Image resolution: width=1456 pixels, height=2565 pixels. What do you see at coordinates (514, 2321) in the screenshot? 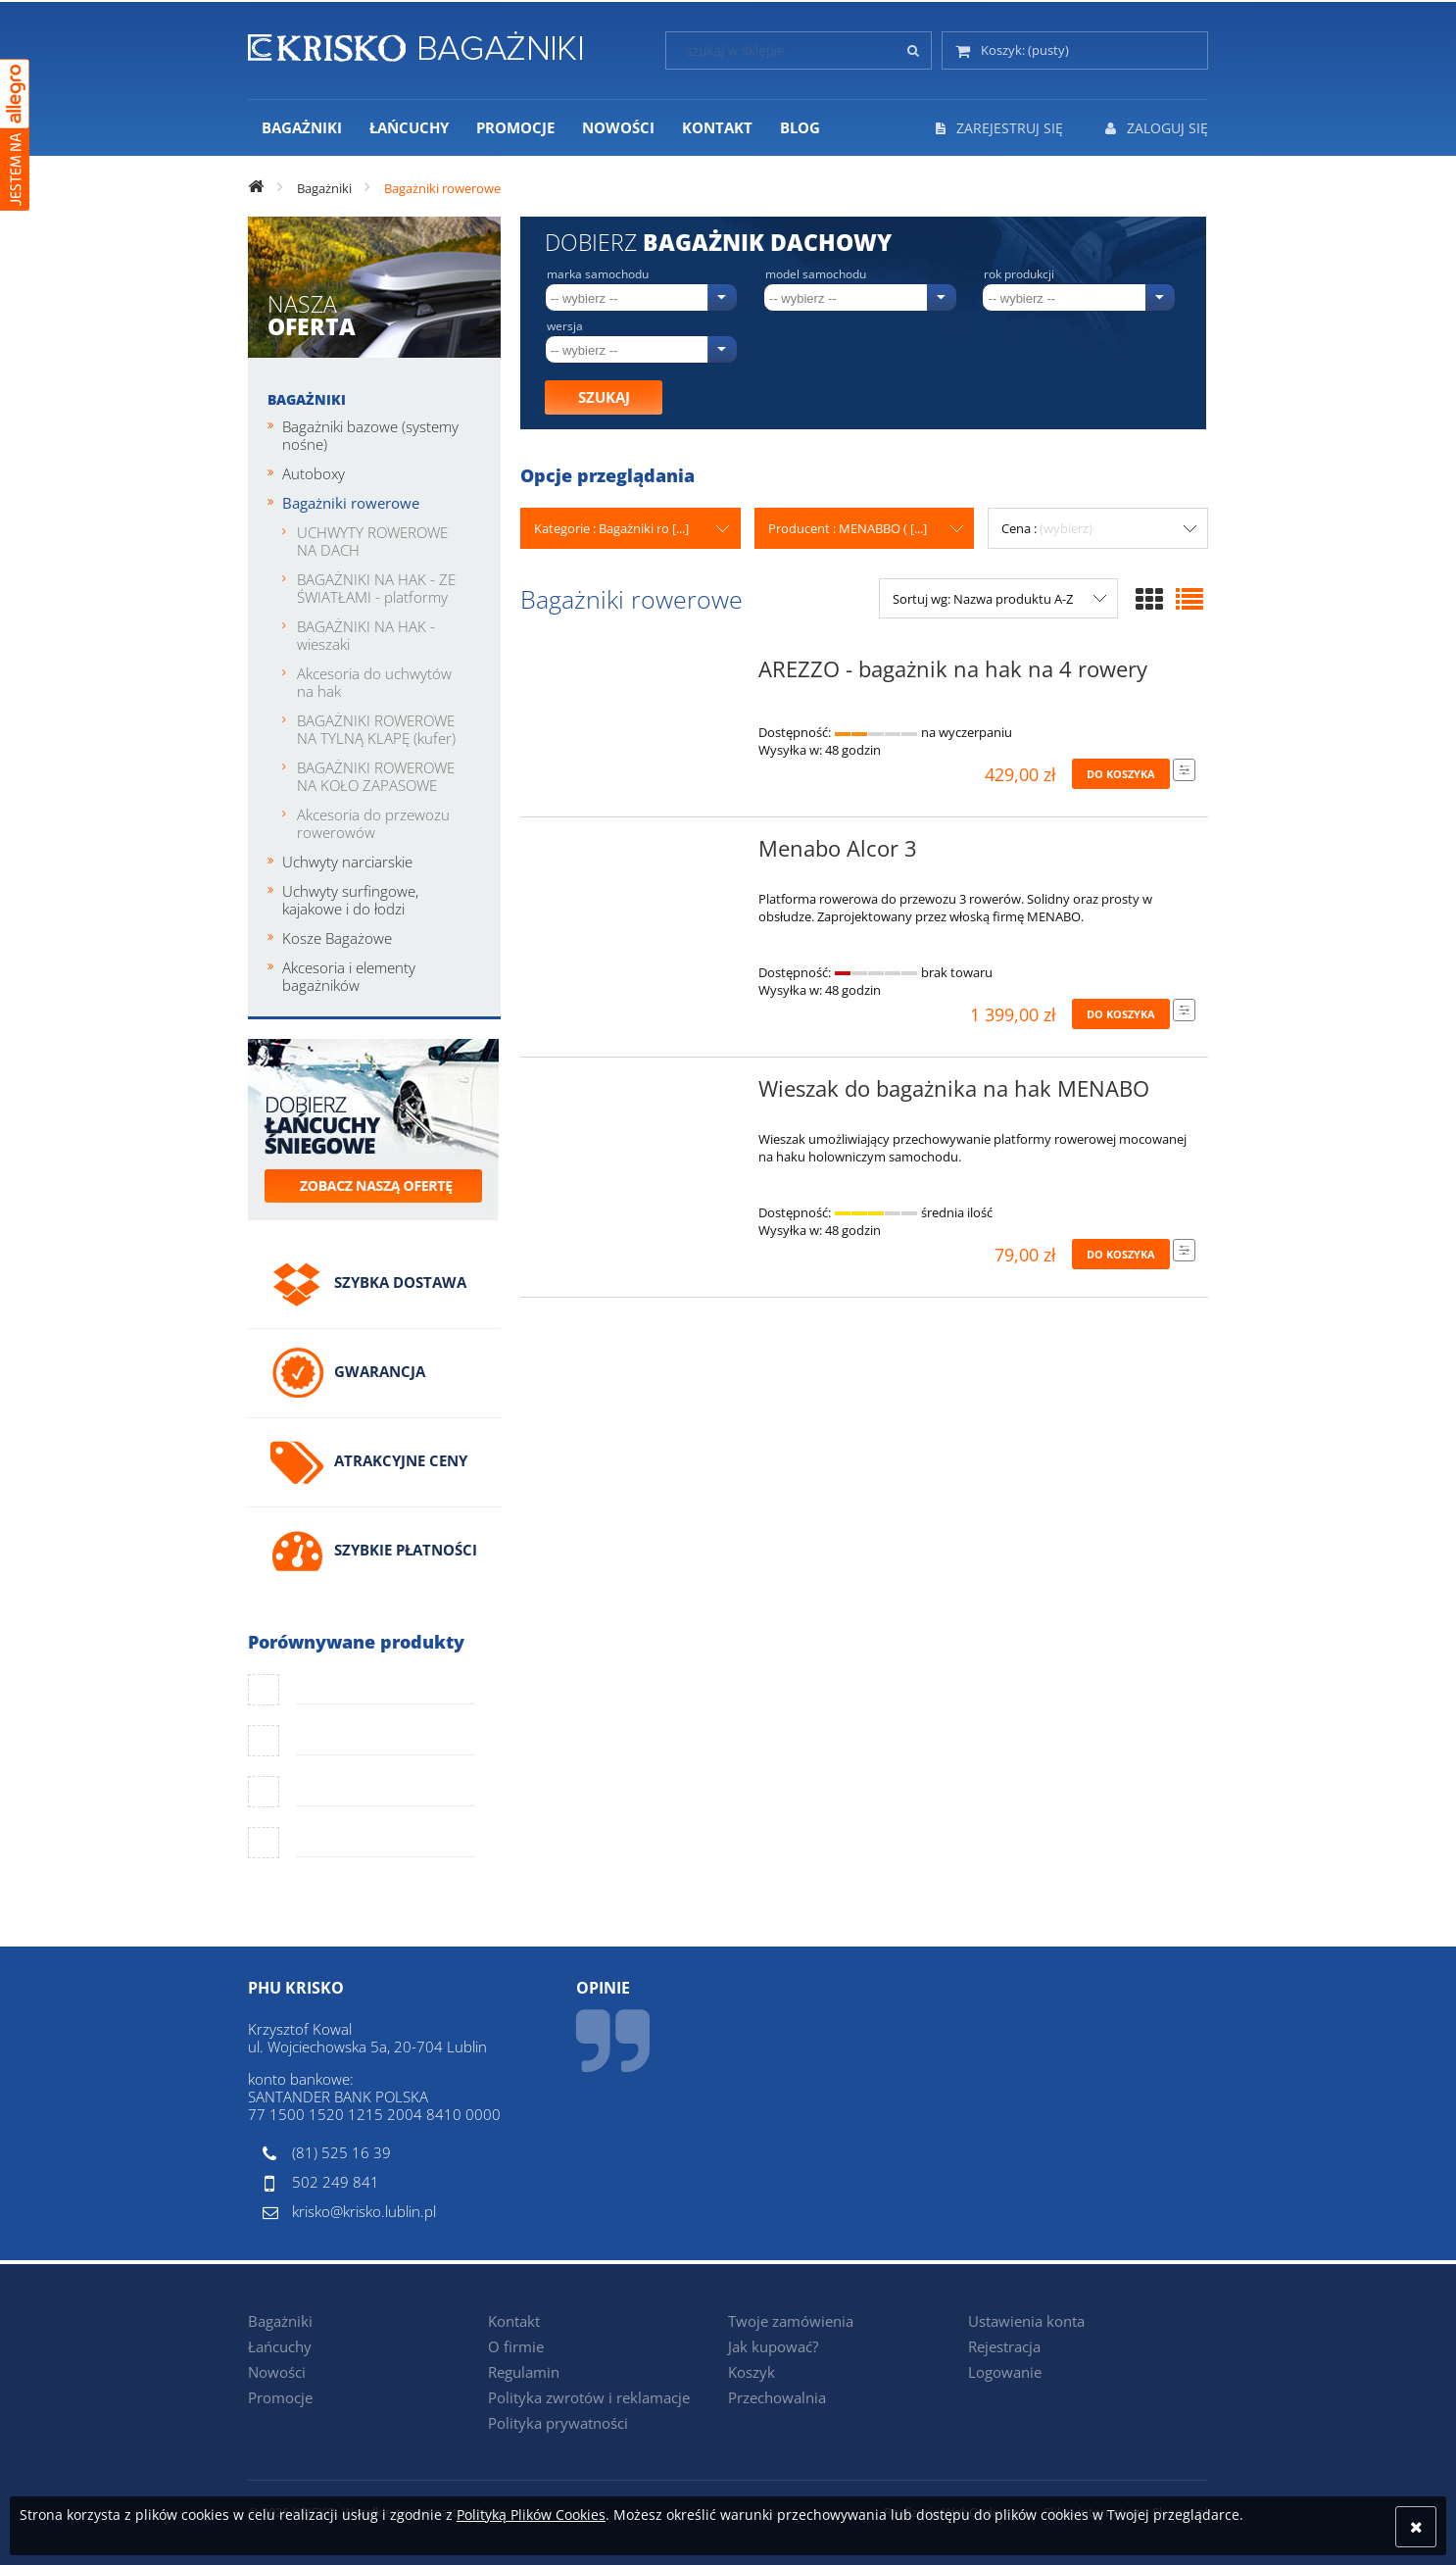
I see `Kontakt` at bounding box center [514, 2321].